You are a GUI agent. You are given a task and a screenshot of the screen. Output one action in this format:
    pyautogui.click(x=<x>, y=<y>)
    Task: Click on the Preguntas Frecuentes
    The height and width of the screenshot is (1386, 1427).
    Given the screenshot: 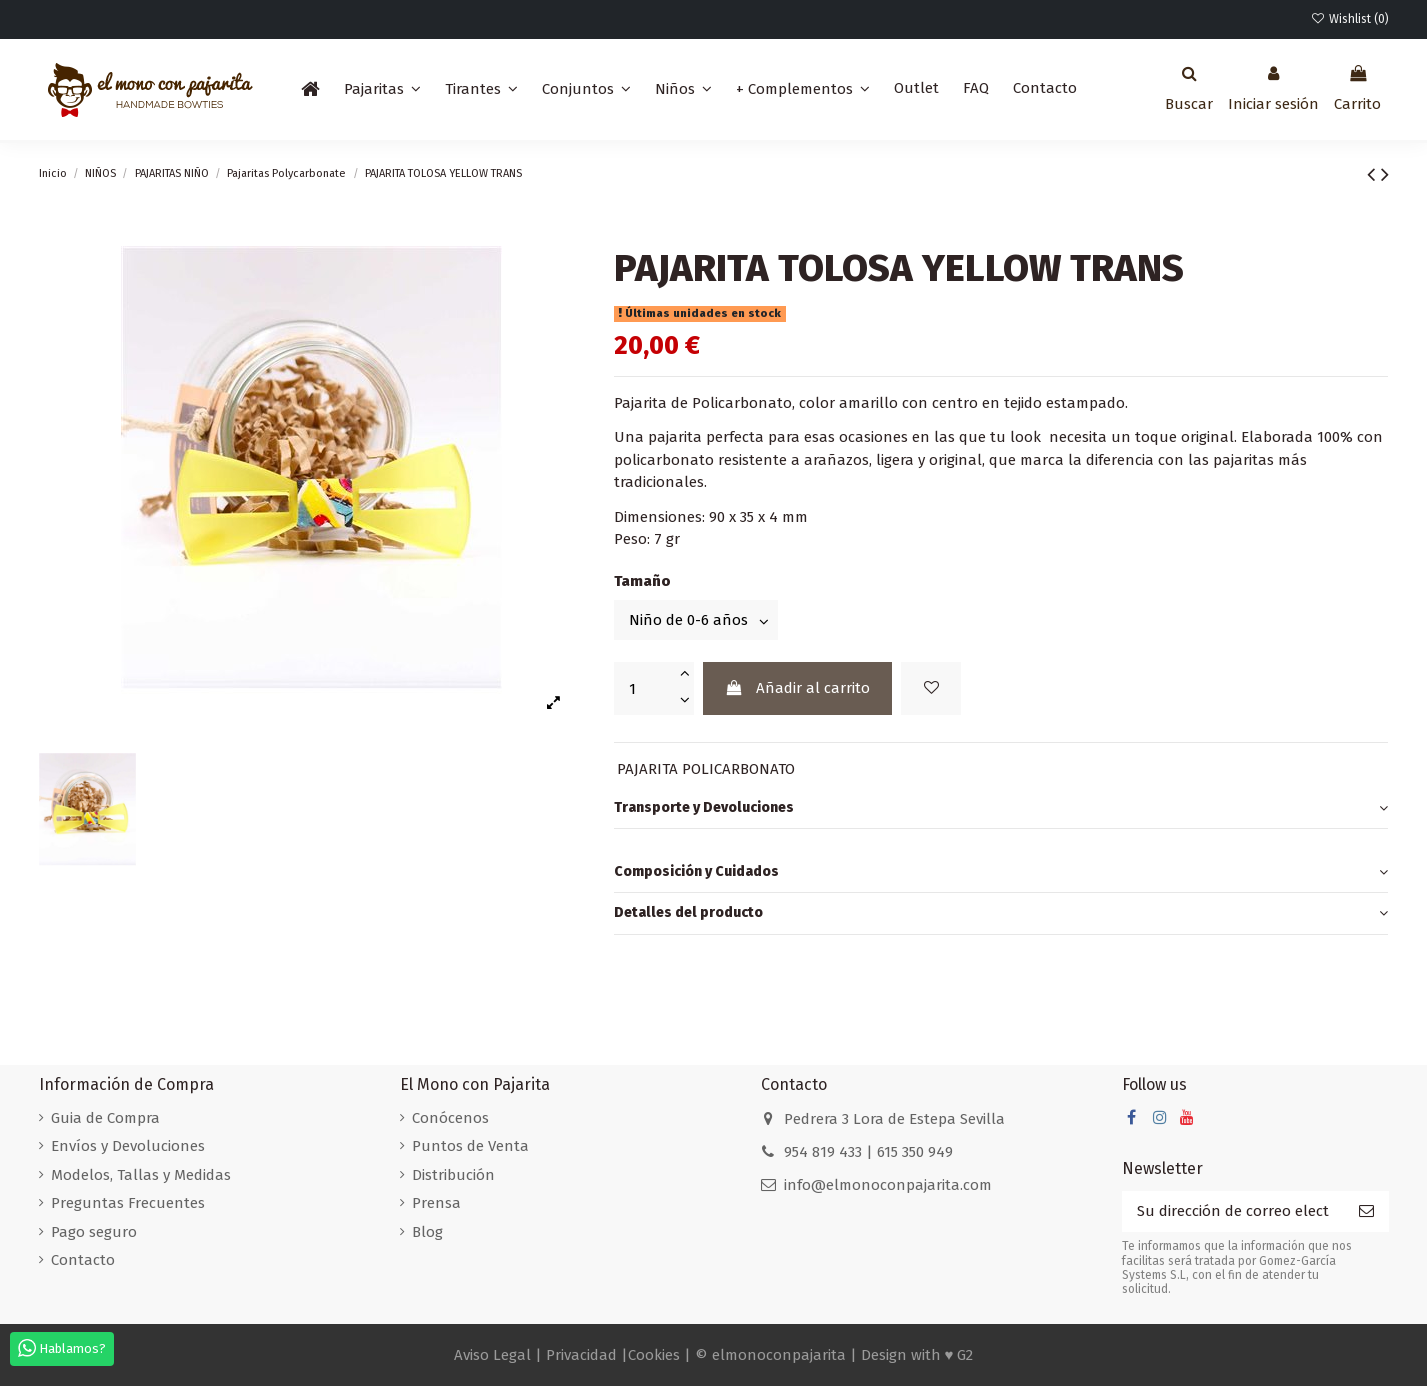 What is the action you would take?
    pyautogui.click(x=128, y=1203)
    